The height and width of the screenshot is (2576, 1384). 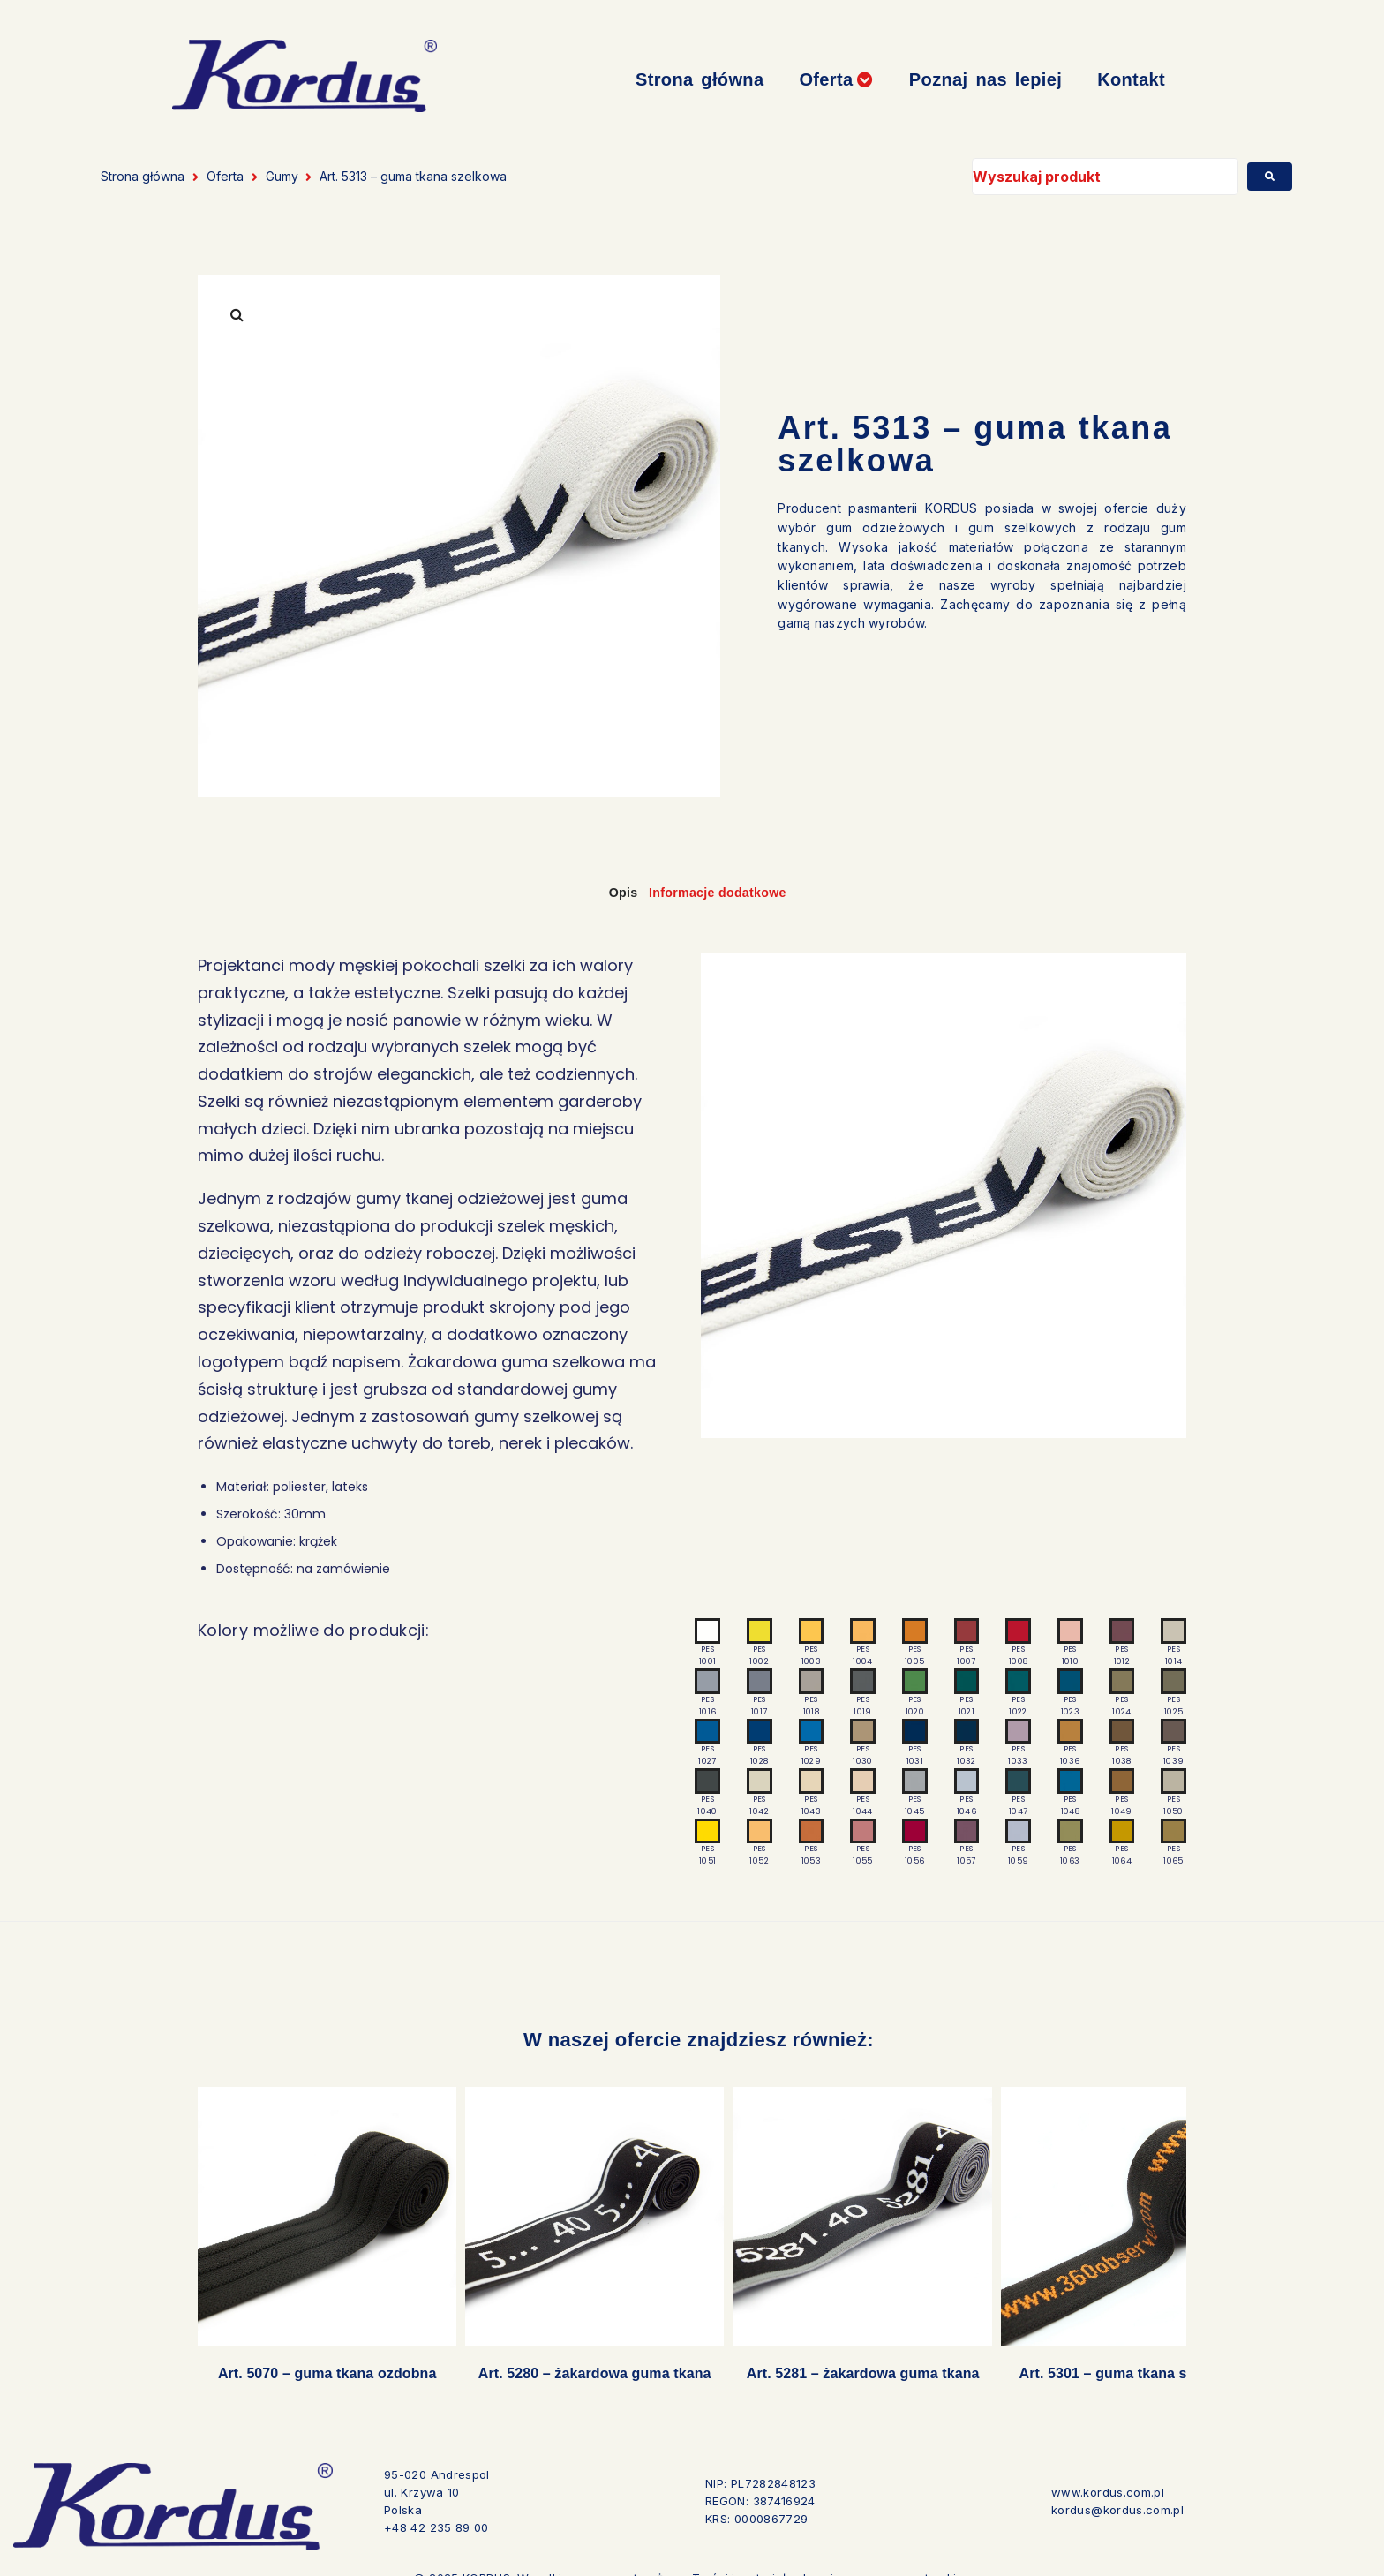 What do you see at coordinates (567, 2357) in the screenshot?
I see `Art. 5280 – żakardowa guma tkana` at bounding box center [567, 2357].